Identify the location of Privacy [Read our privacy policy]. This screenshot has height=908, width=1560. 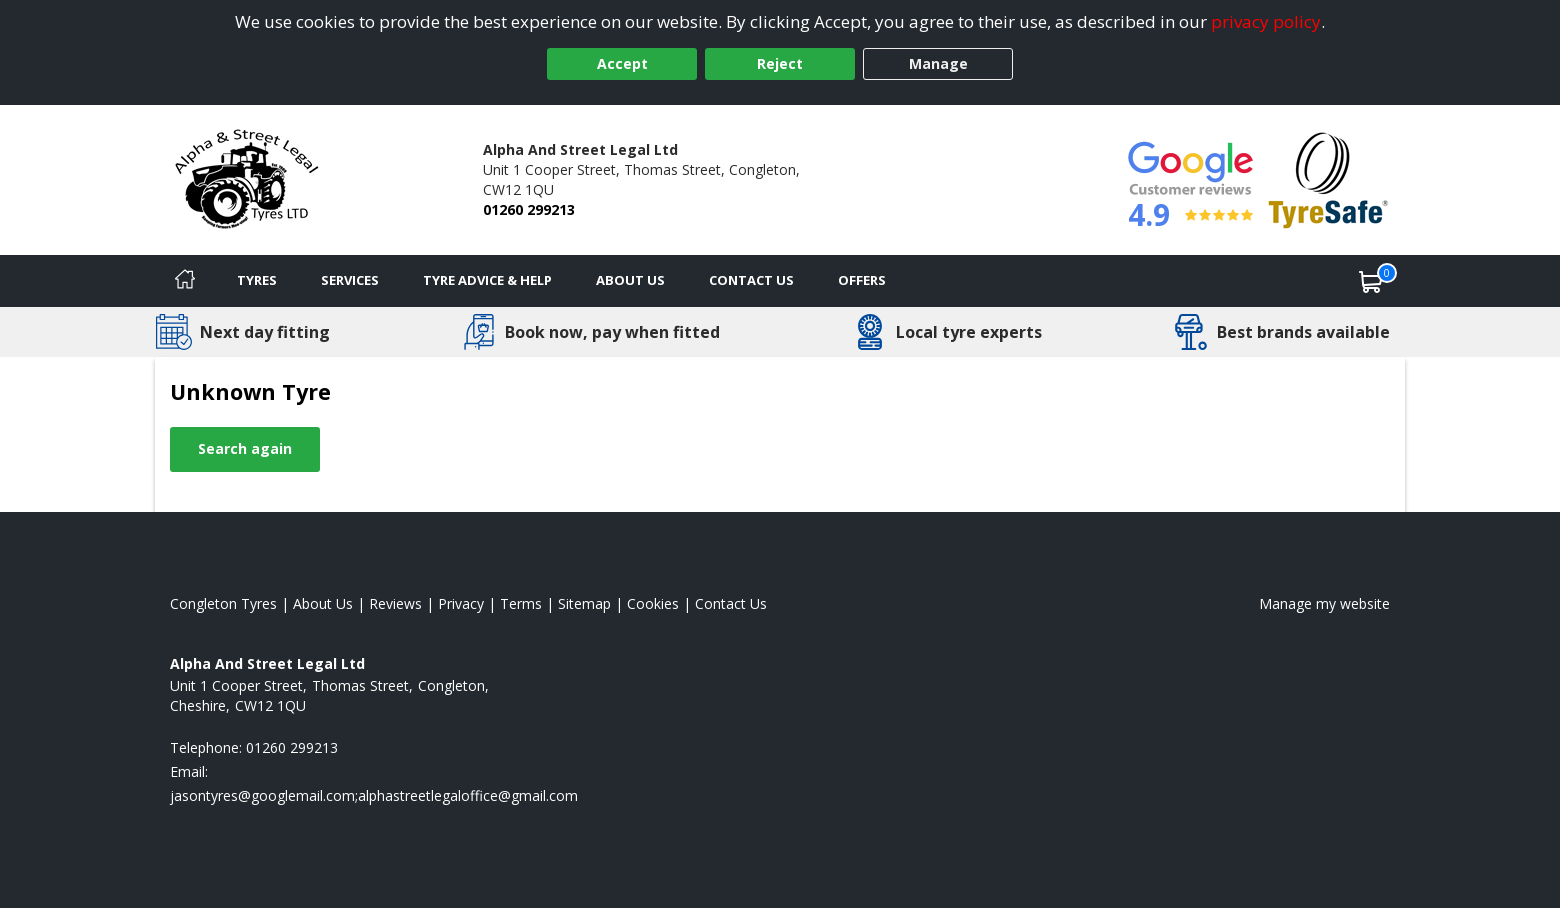
(461, 603).